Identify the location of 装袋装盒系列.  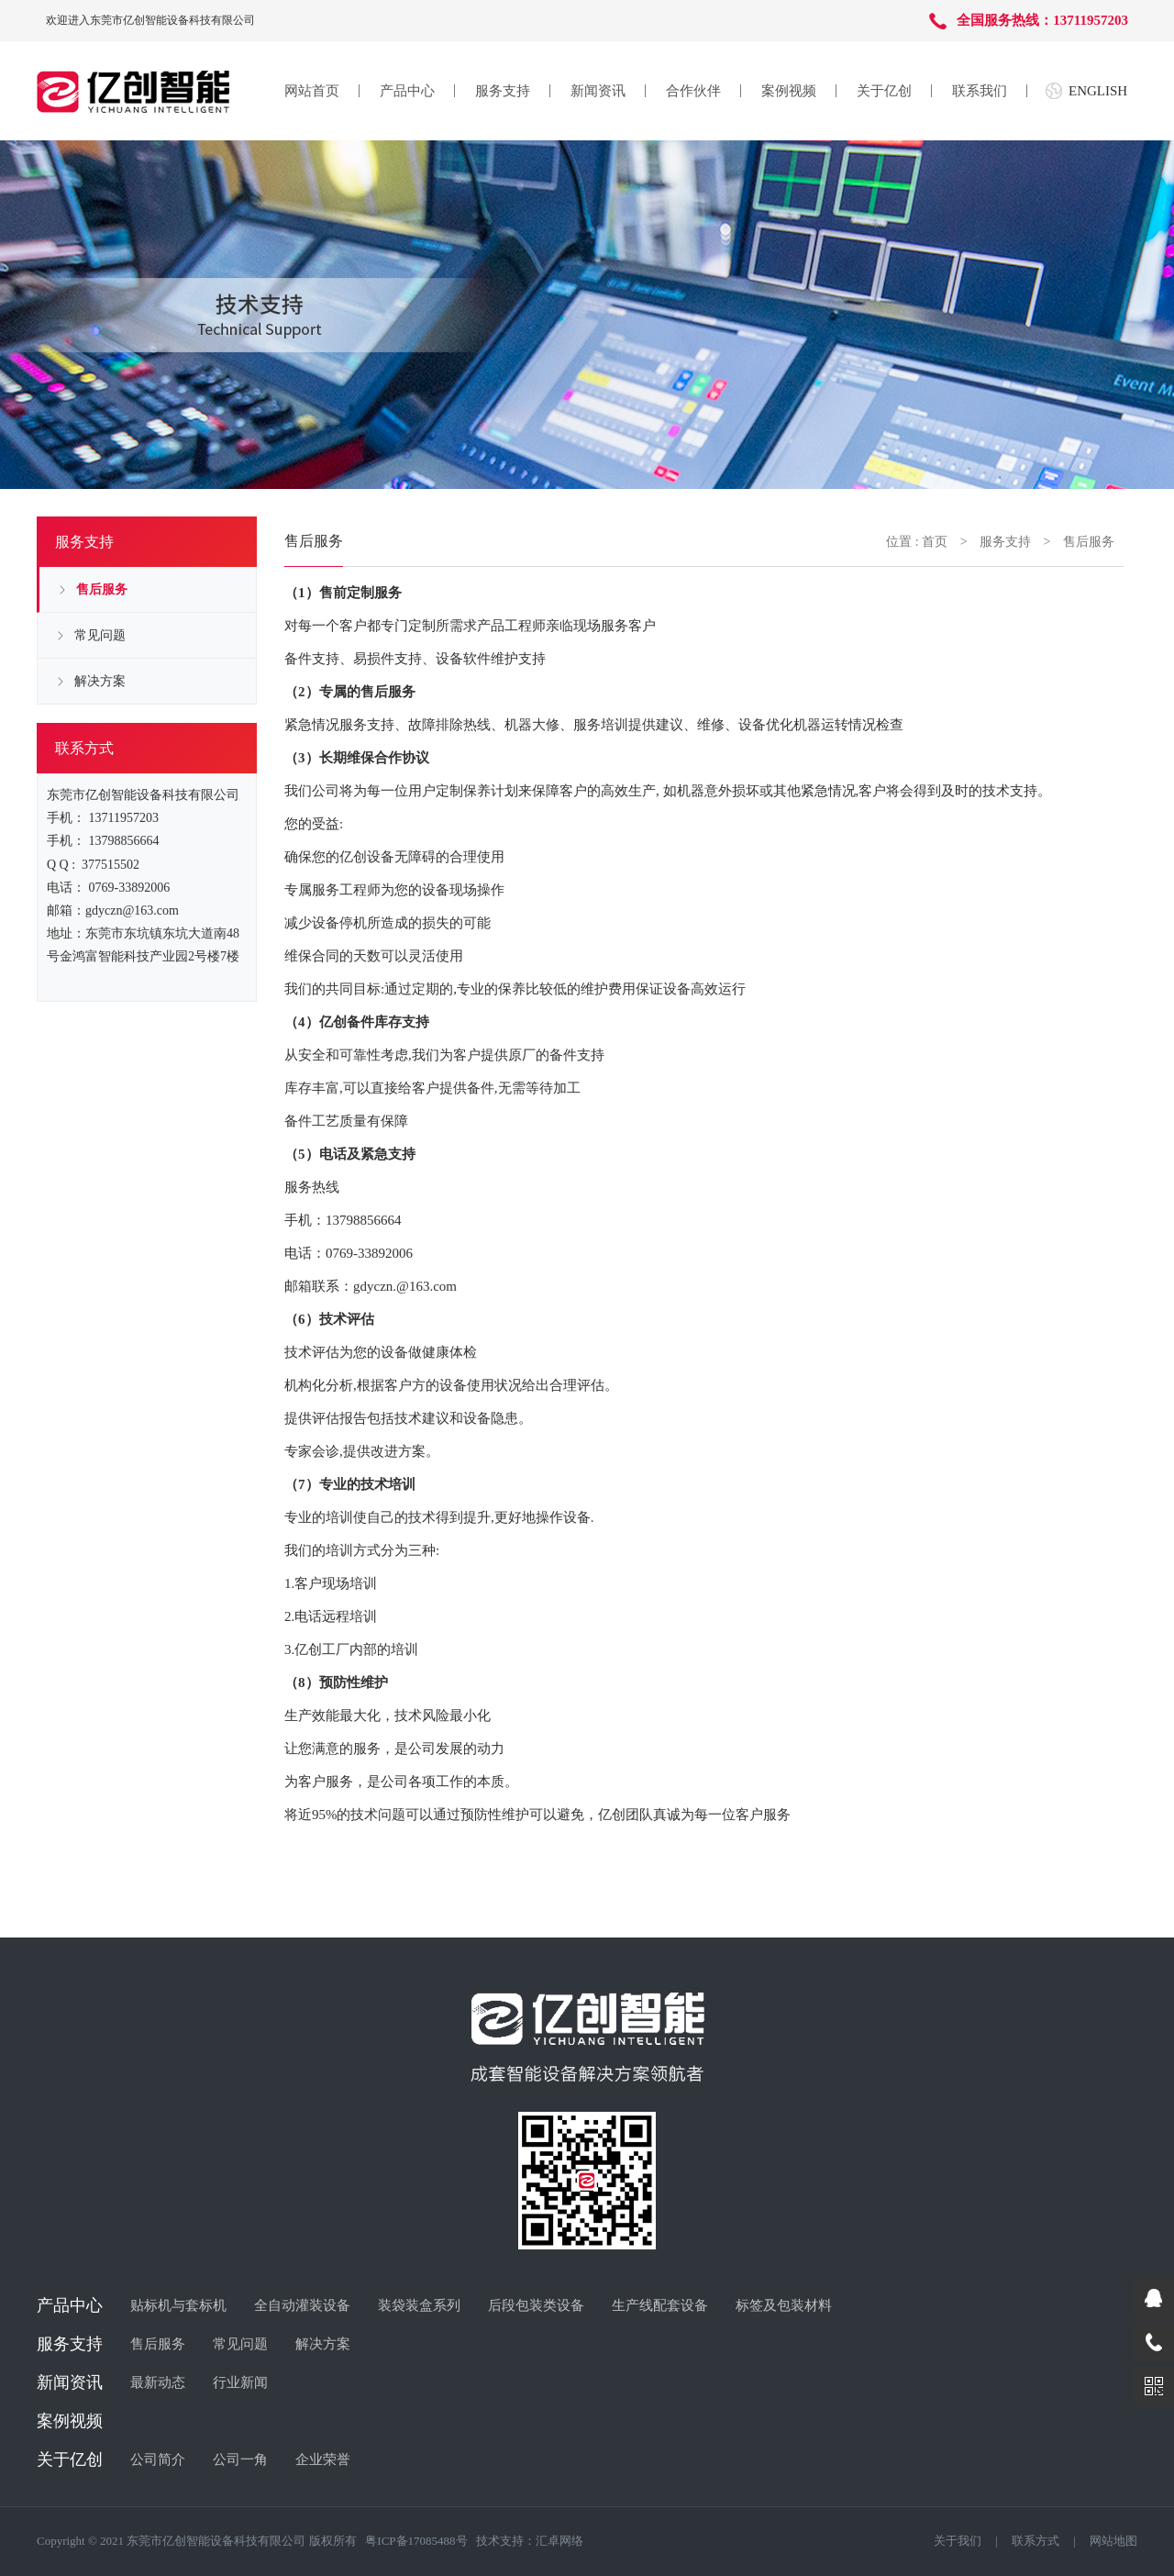
(419, 2305).